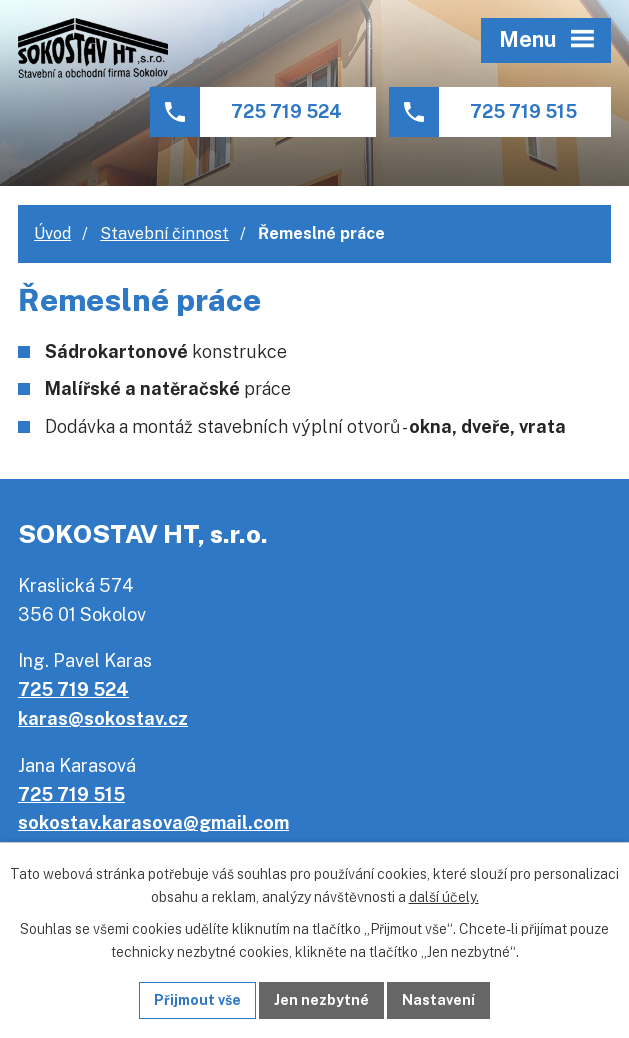 This screenshot has height=1038, width=629. I want to click on 725 719 524, so click(286, 111).